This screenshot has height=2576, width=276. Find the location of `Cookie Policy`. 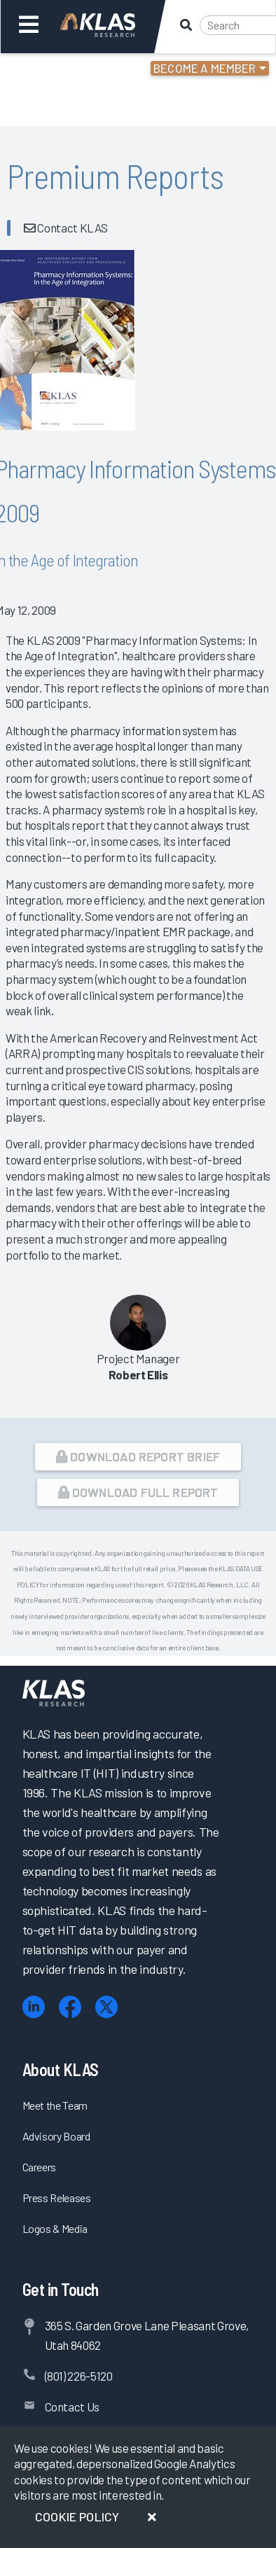

Cookie Policy is located at coordinates (77, 2516).